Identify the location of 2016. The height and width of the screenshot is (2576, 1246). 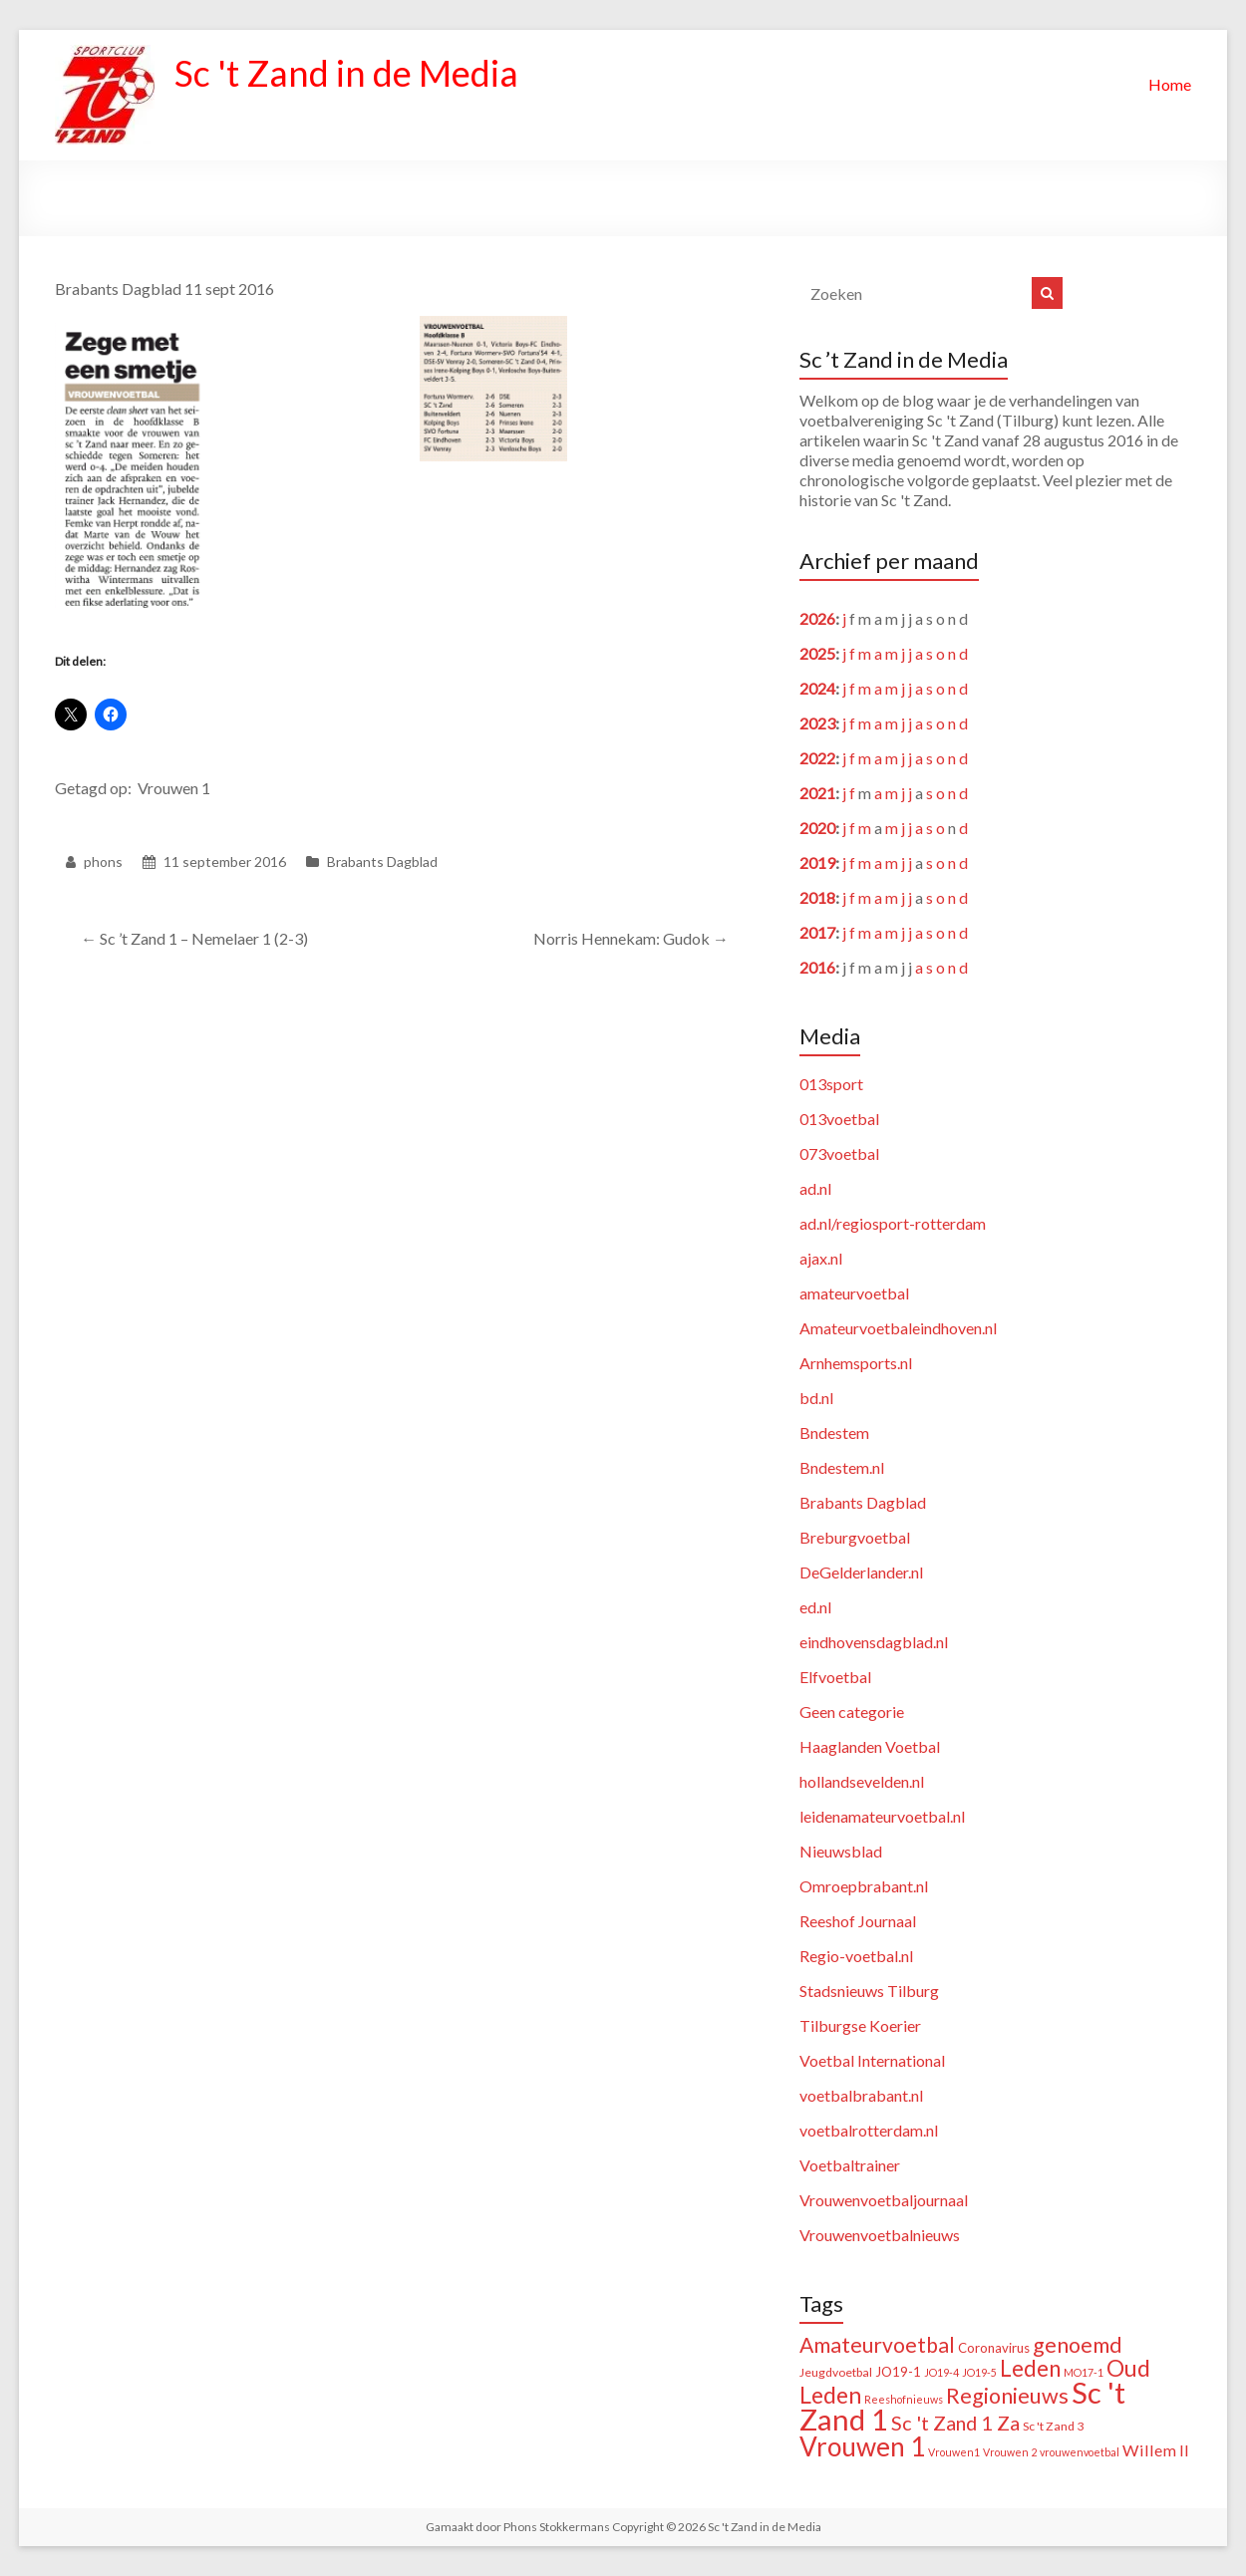
(817, 967).